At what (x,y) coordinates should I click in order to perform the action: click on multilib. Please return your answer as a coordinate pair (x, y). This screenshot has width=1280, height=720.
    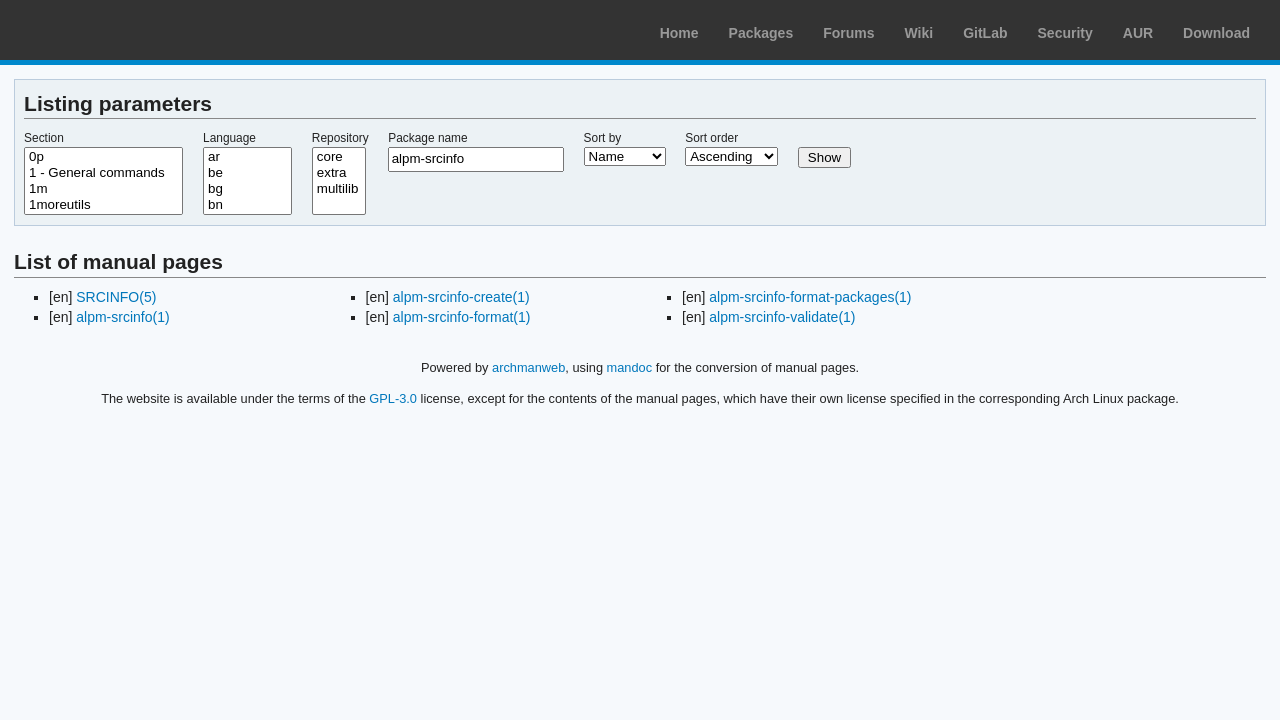
    Looking at the image, I should click on (339, 189).